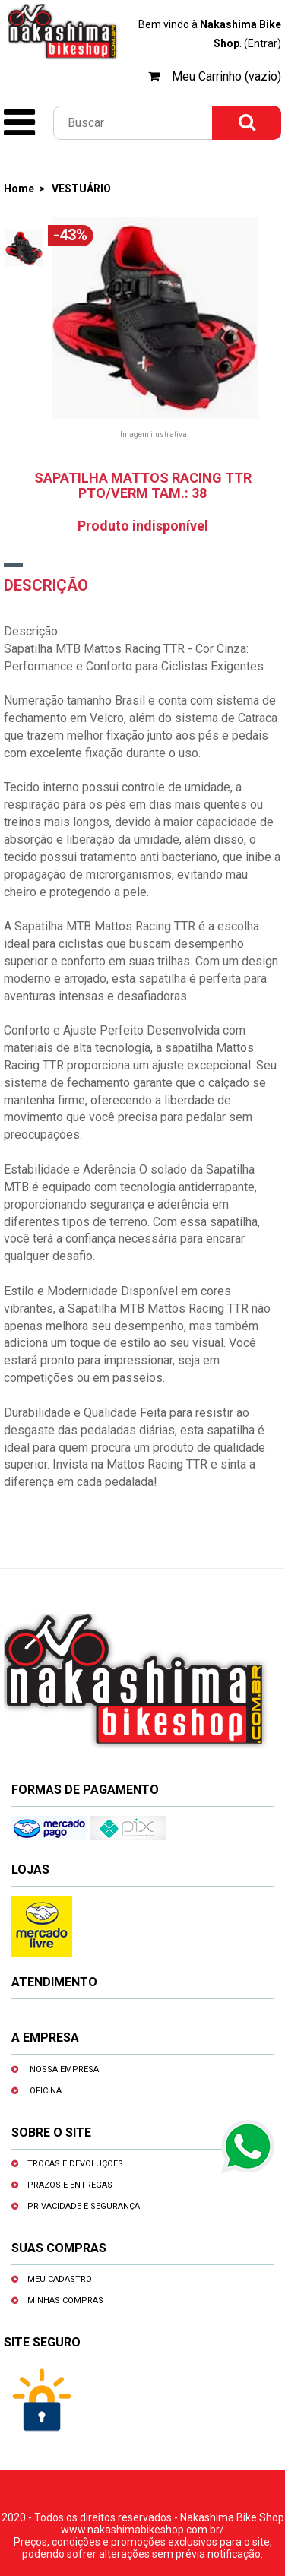  What do you see at coordinates (83, 2206) in the screenshot?
I see `Privacidade e segurança` at bounding box center [83, 2206].